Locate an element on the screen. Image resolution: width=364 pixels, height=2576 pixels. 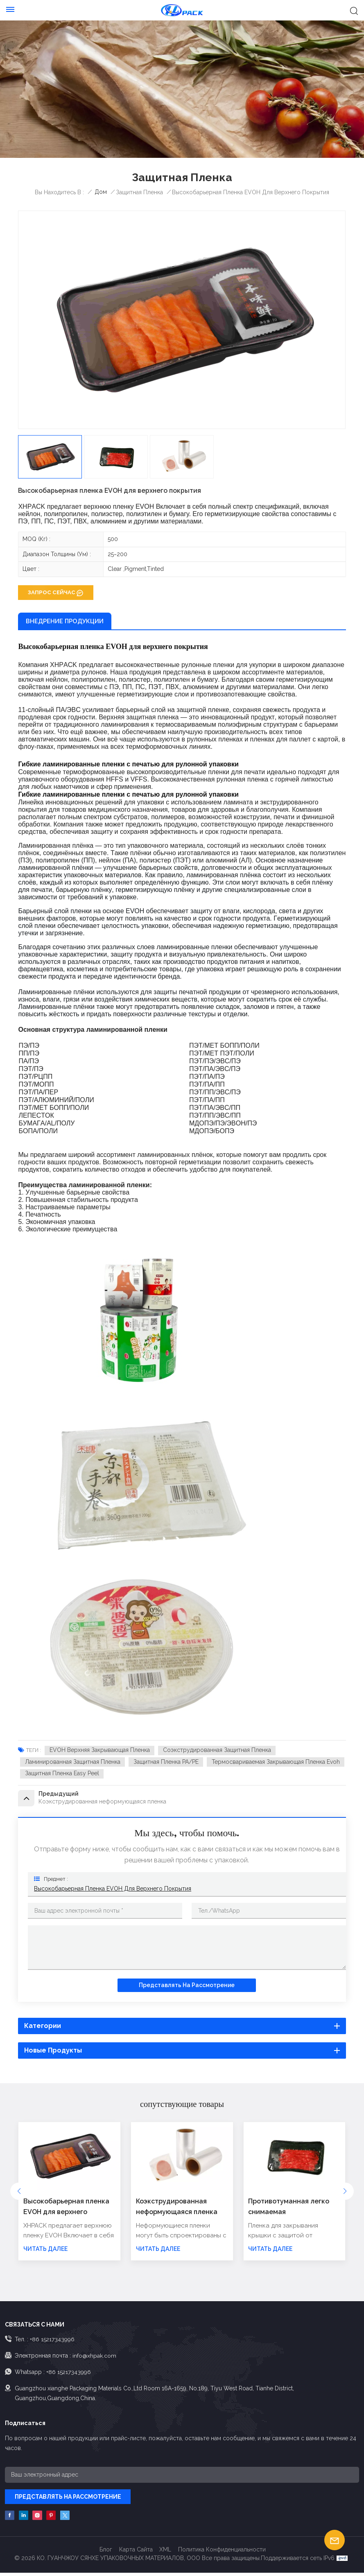
[button] is located at coordinates (345, 2194).